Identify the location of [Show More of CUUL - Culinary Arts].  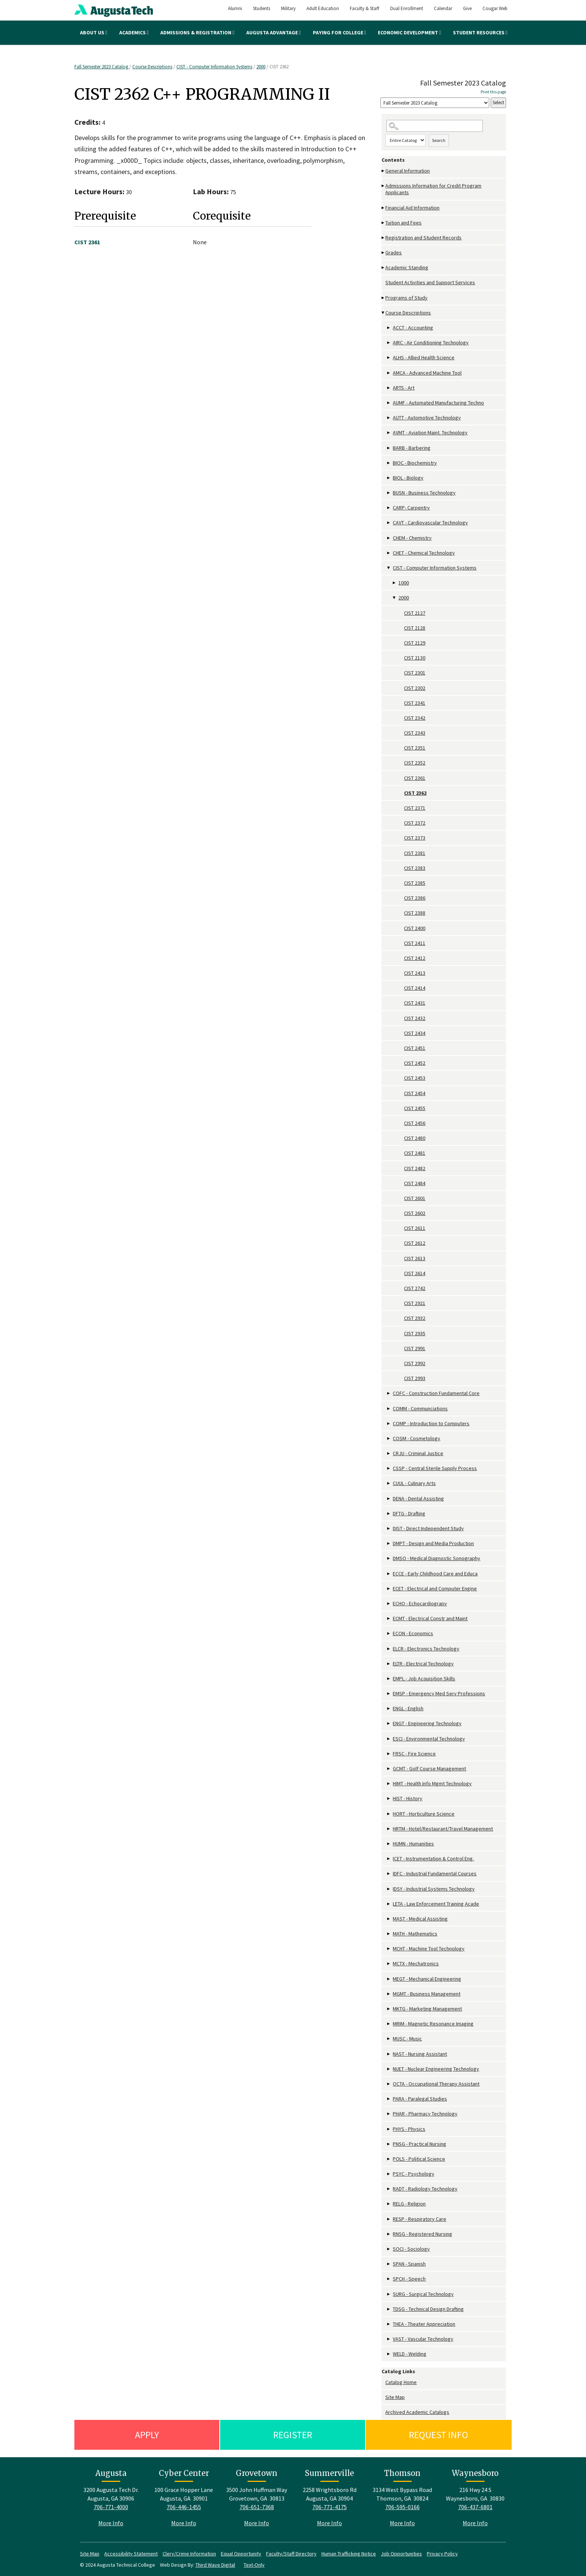
(389, 1483).